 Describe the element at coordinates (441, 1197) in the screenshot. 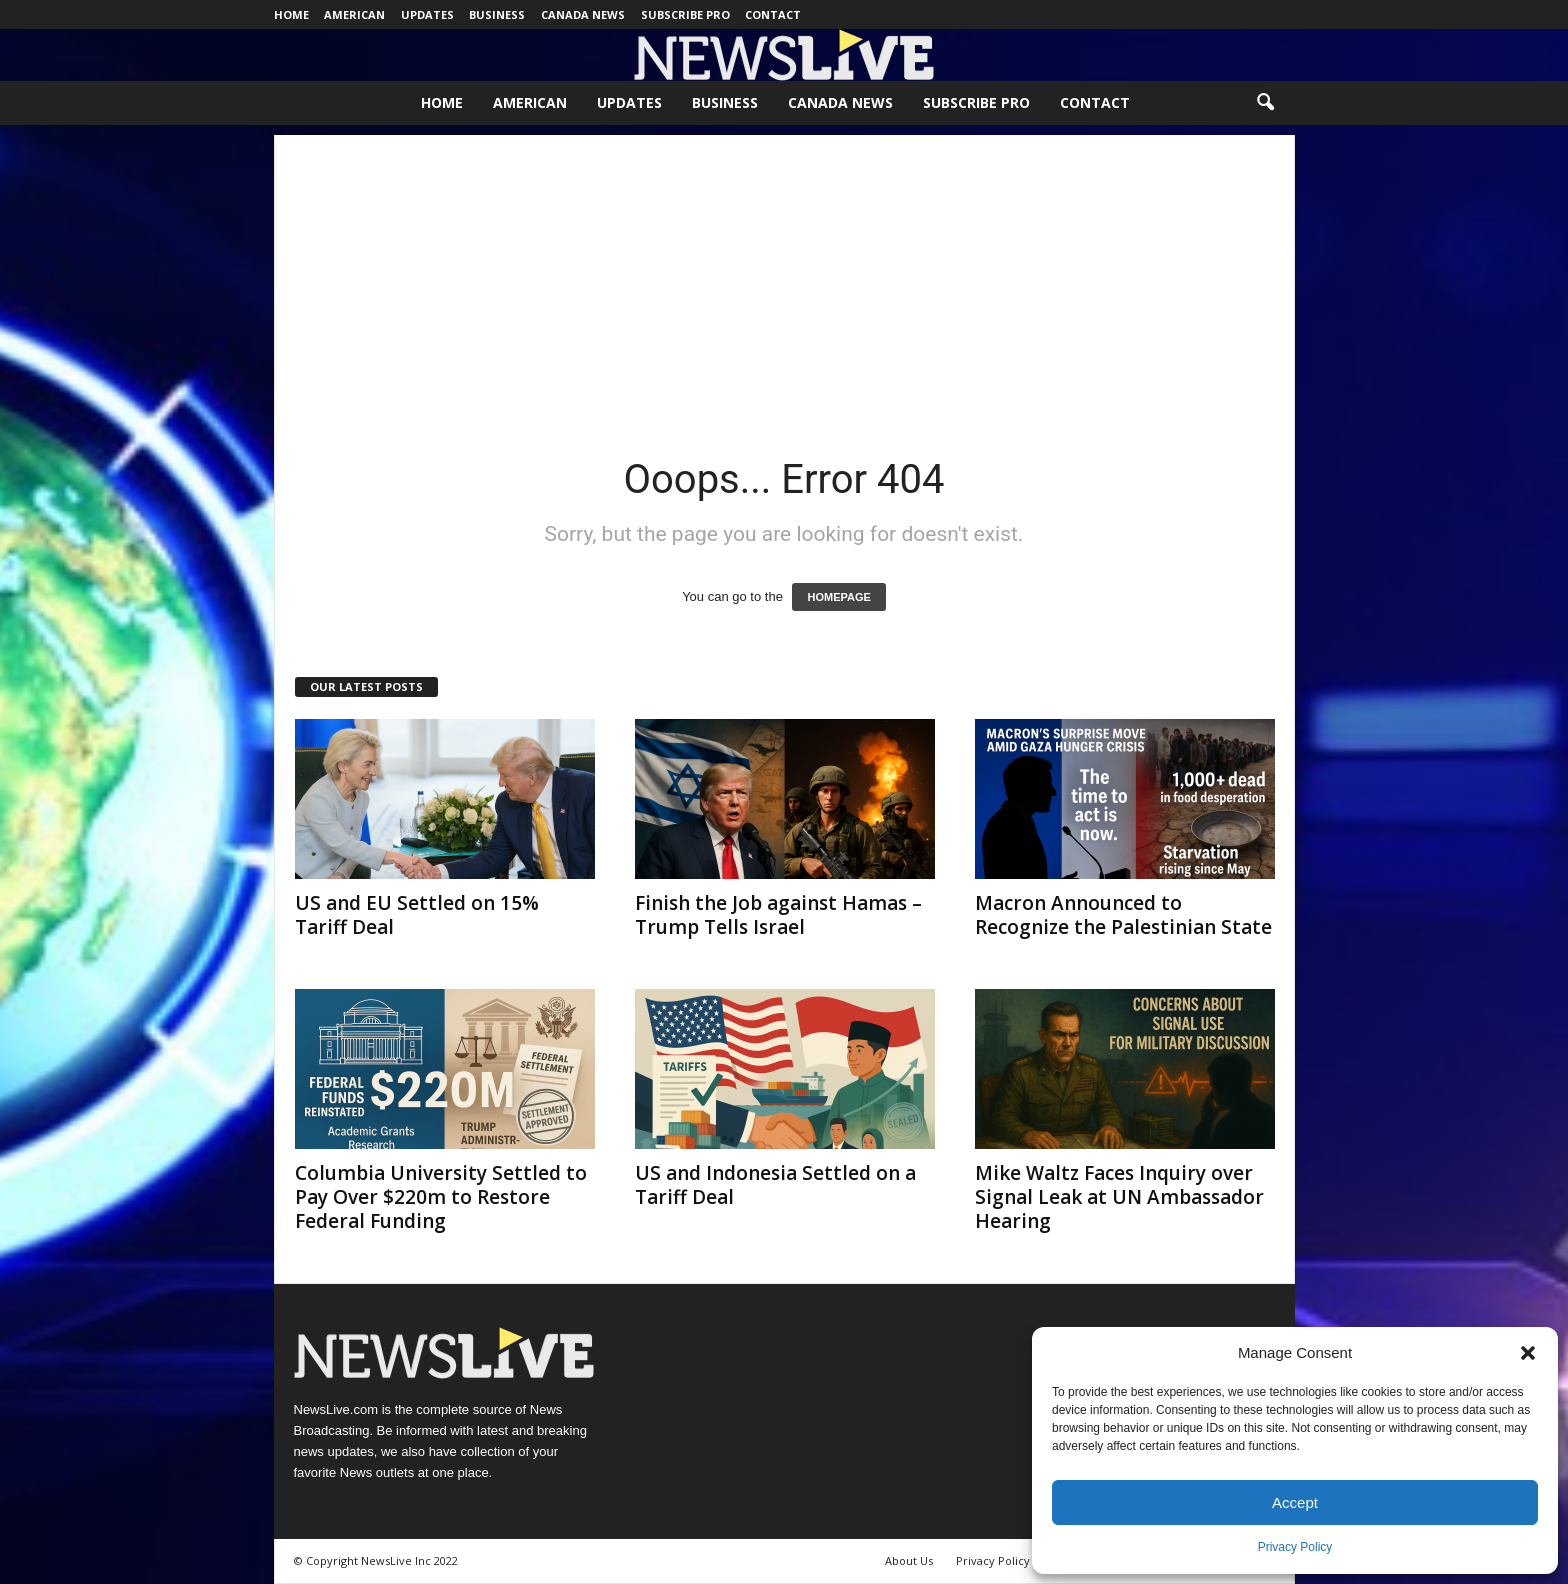

I see `Columbia University Settled to Pay Over $220m to Restore Federal Funding` at that location.